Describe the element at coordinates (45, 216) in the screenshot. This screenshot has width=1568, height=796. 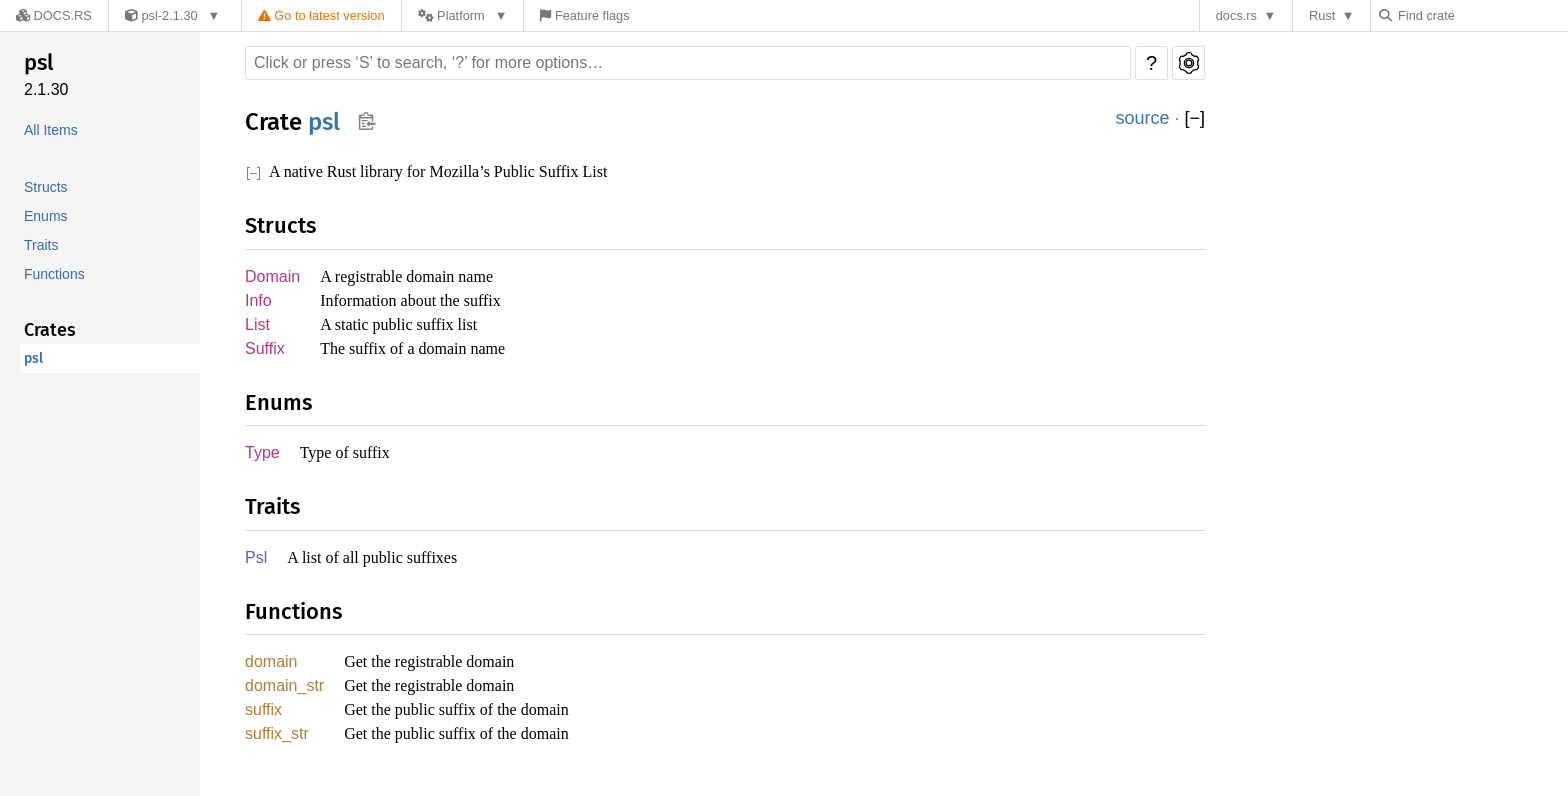
I see `Enums` at that location.